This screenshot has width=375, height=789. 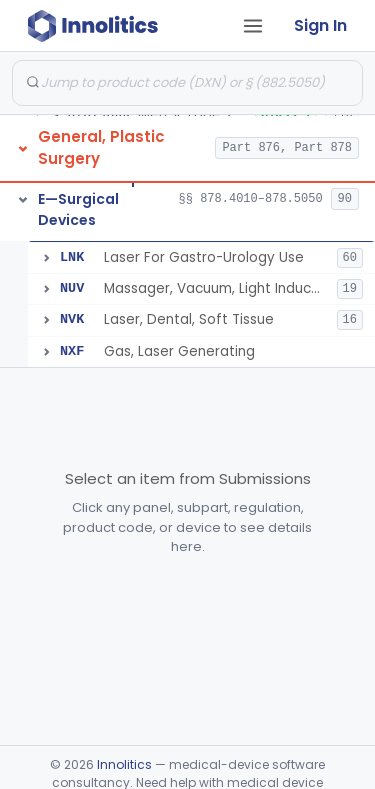 What do you see at coordinates (124, 764) in the screenshot?
I see `Innolitics` at bounding box center [124, 764].